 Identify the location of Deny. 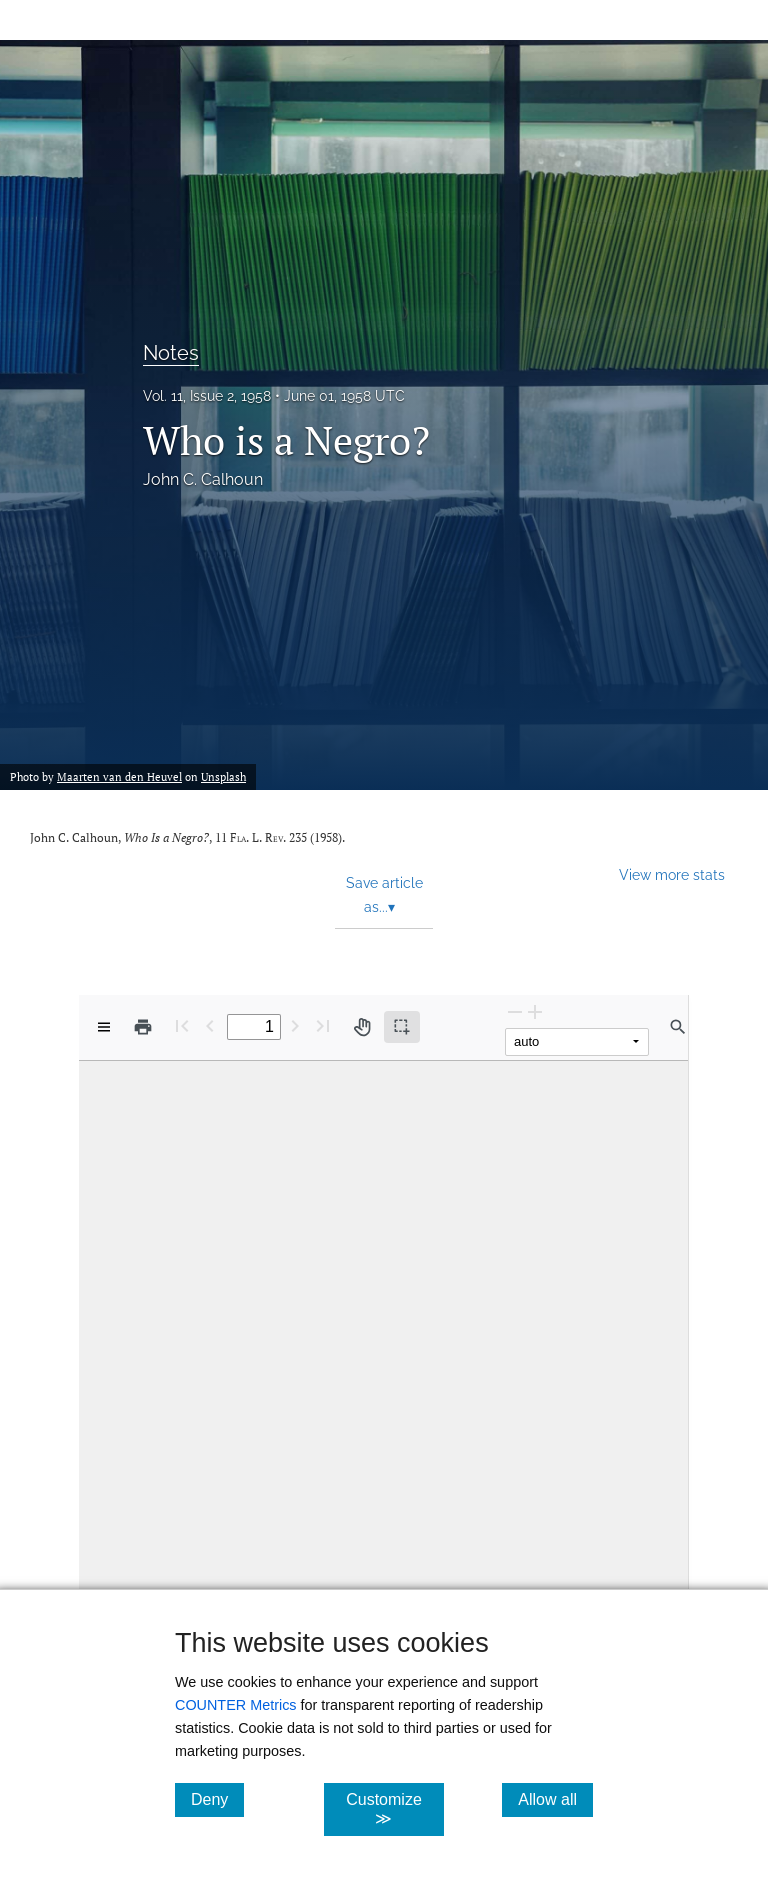
(217, 1799).